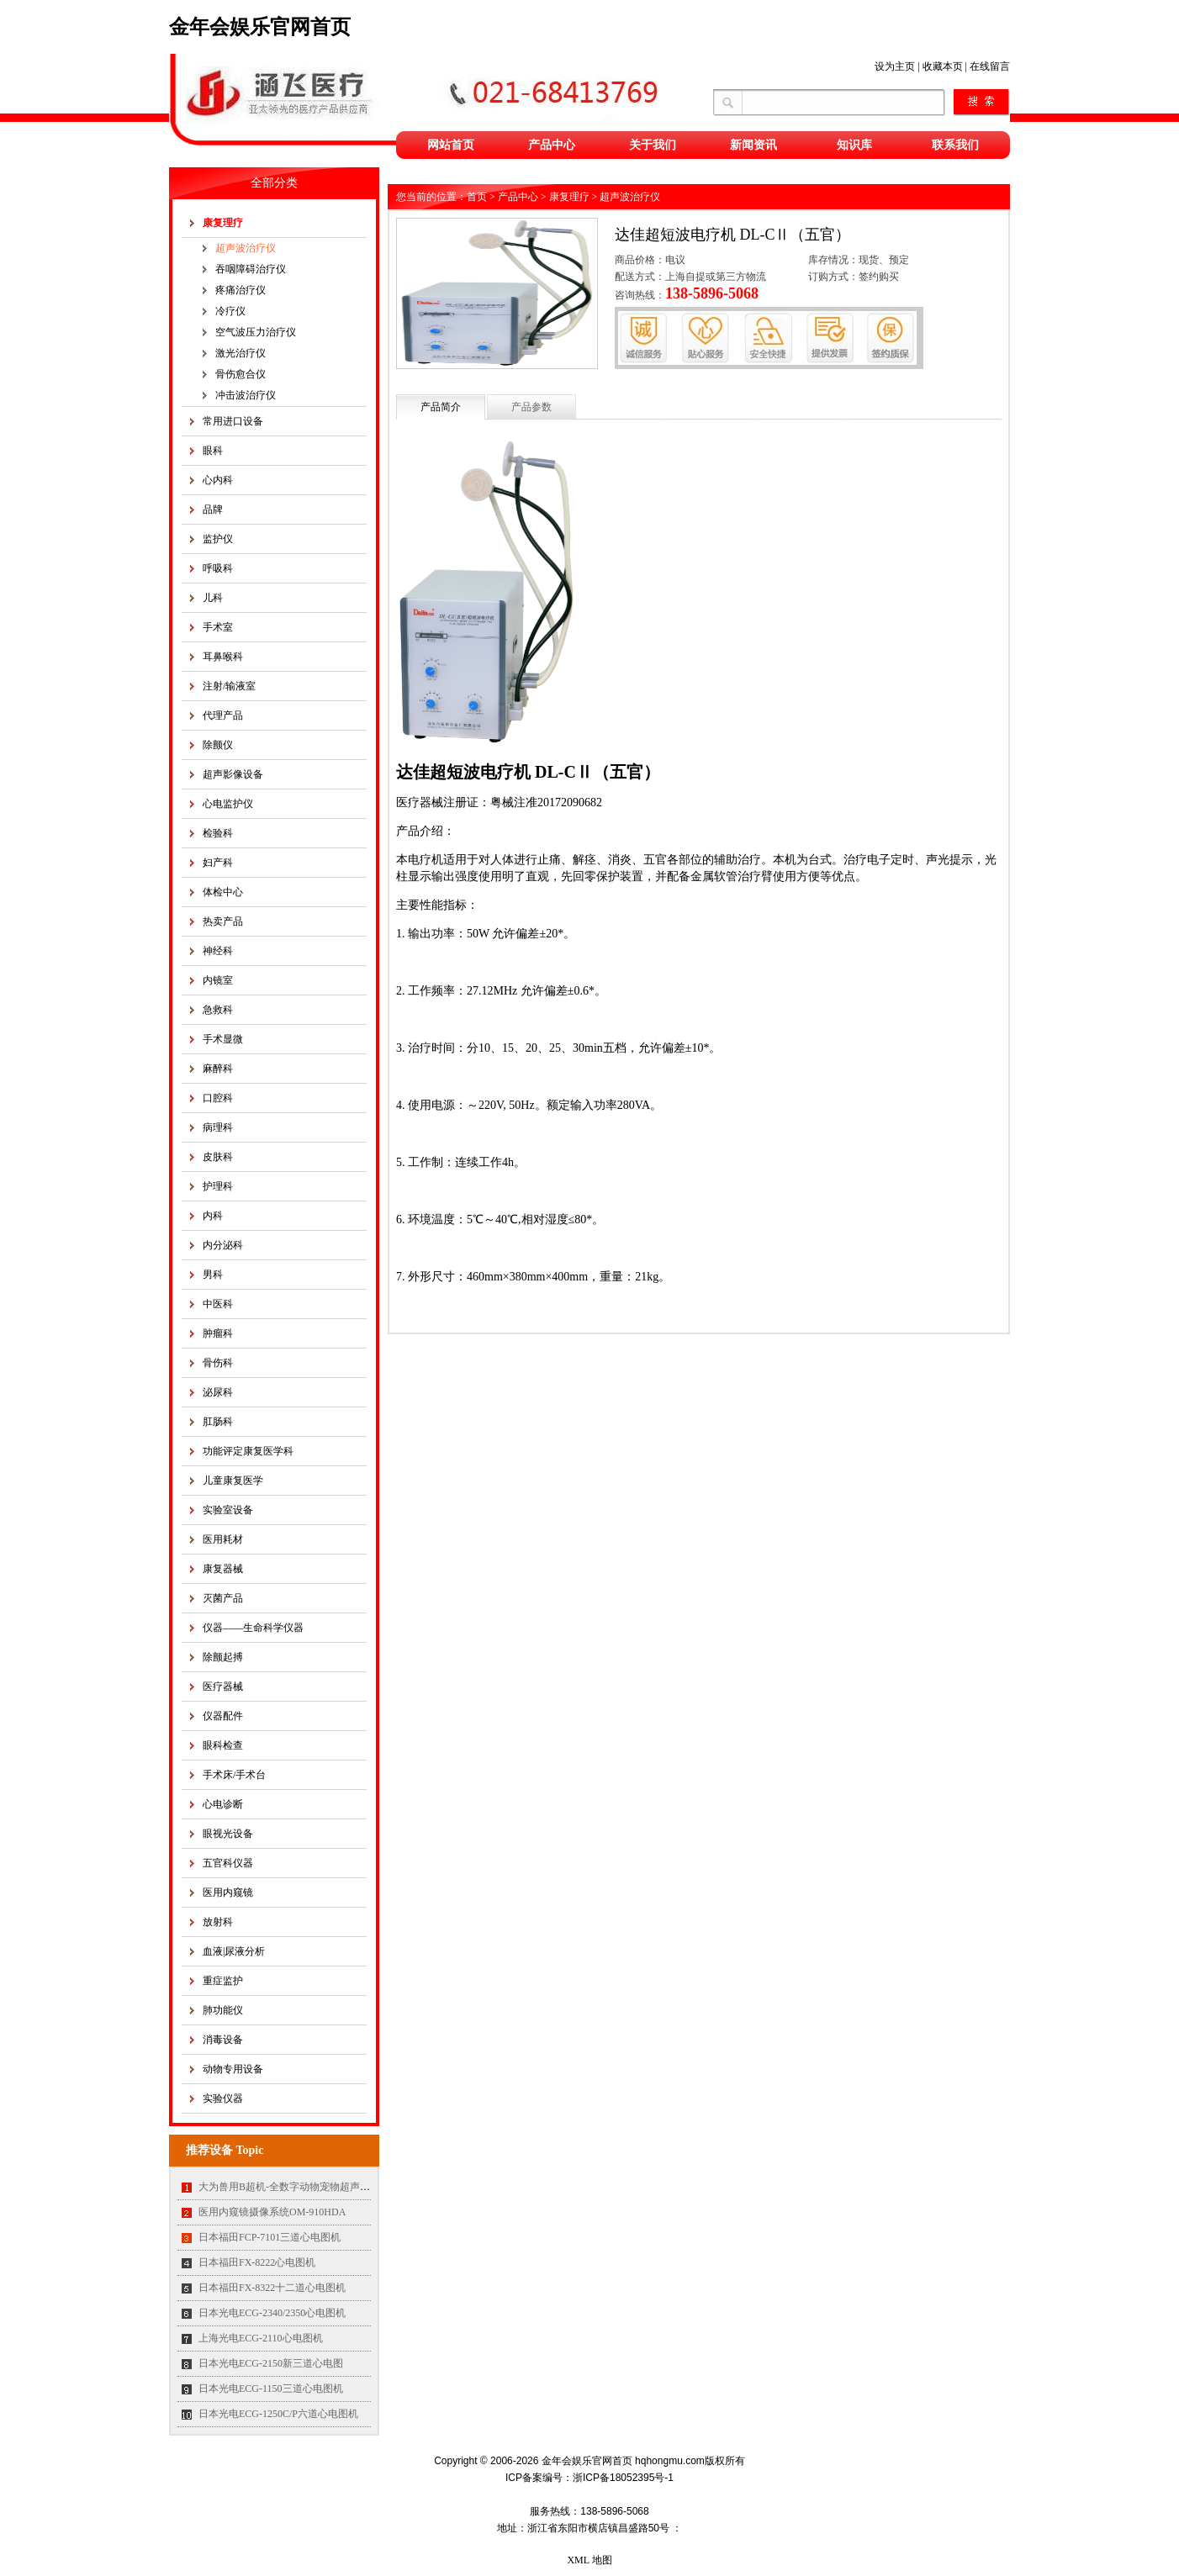 The height and width of the screenshot is (2576, 1179). Describe the element at coordinates (753, 145) in the screenshot. I see `新闻资讯` at that location.